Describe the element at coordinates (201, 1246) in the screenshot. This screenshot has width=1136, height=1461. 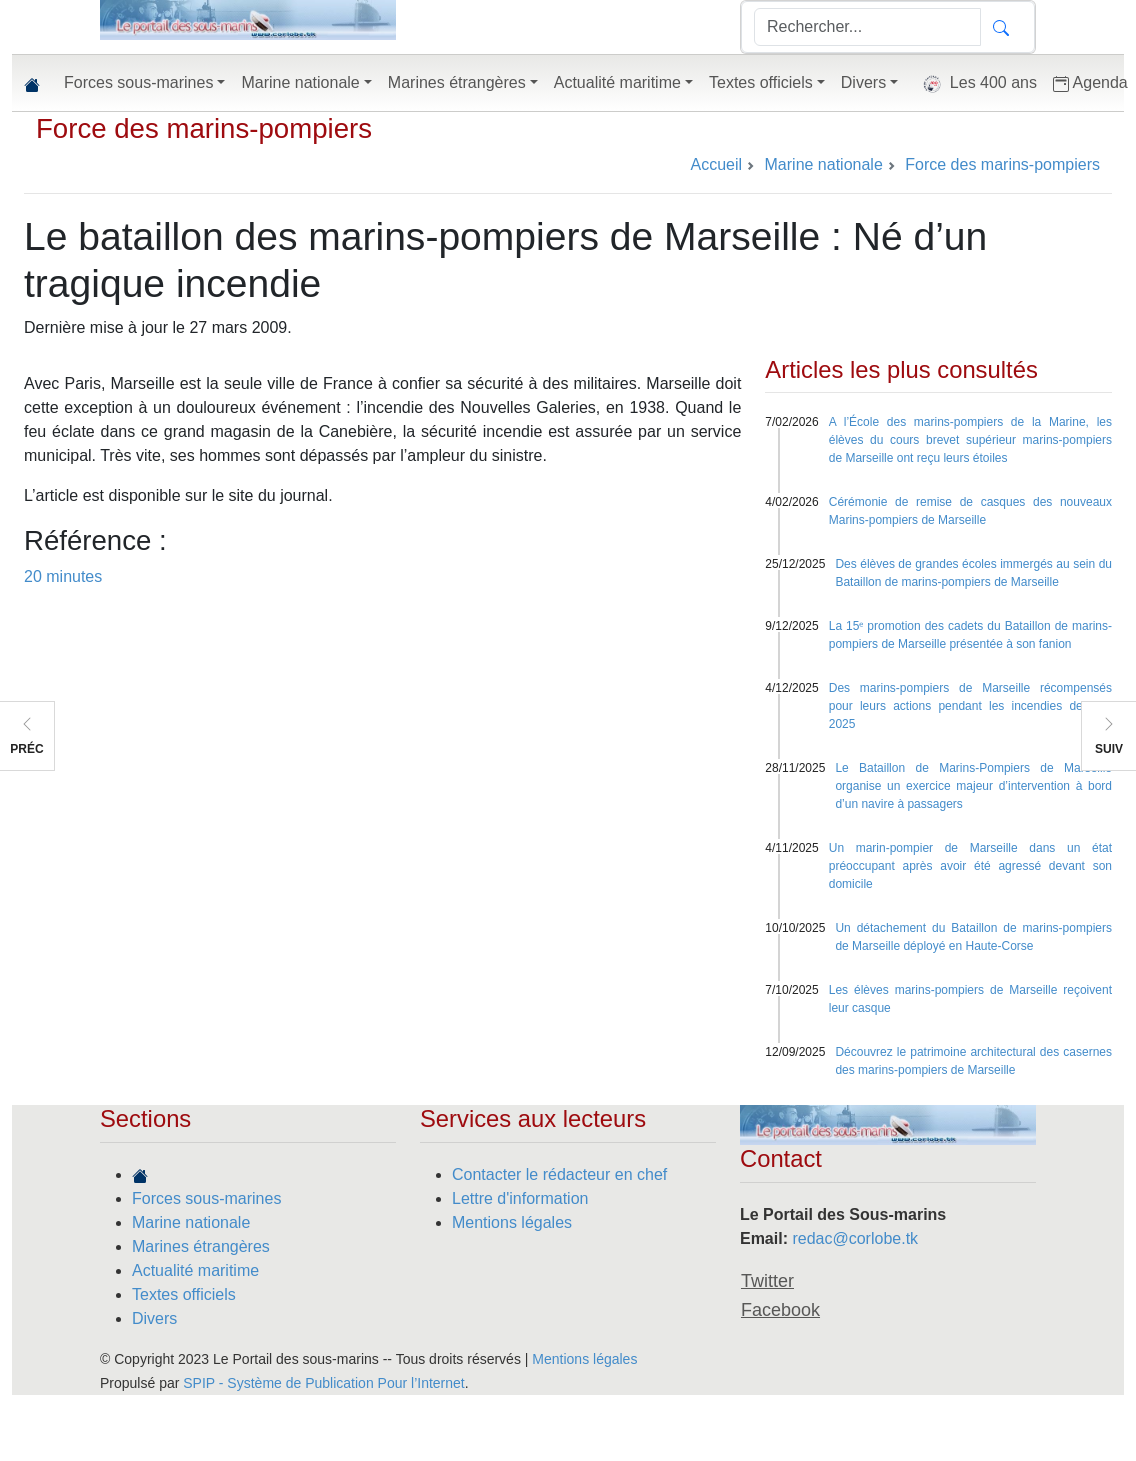
I see `Marines étrangères` at that location.